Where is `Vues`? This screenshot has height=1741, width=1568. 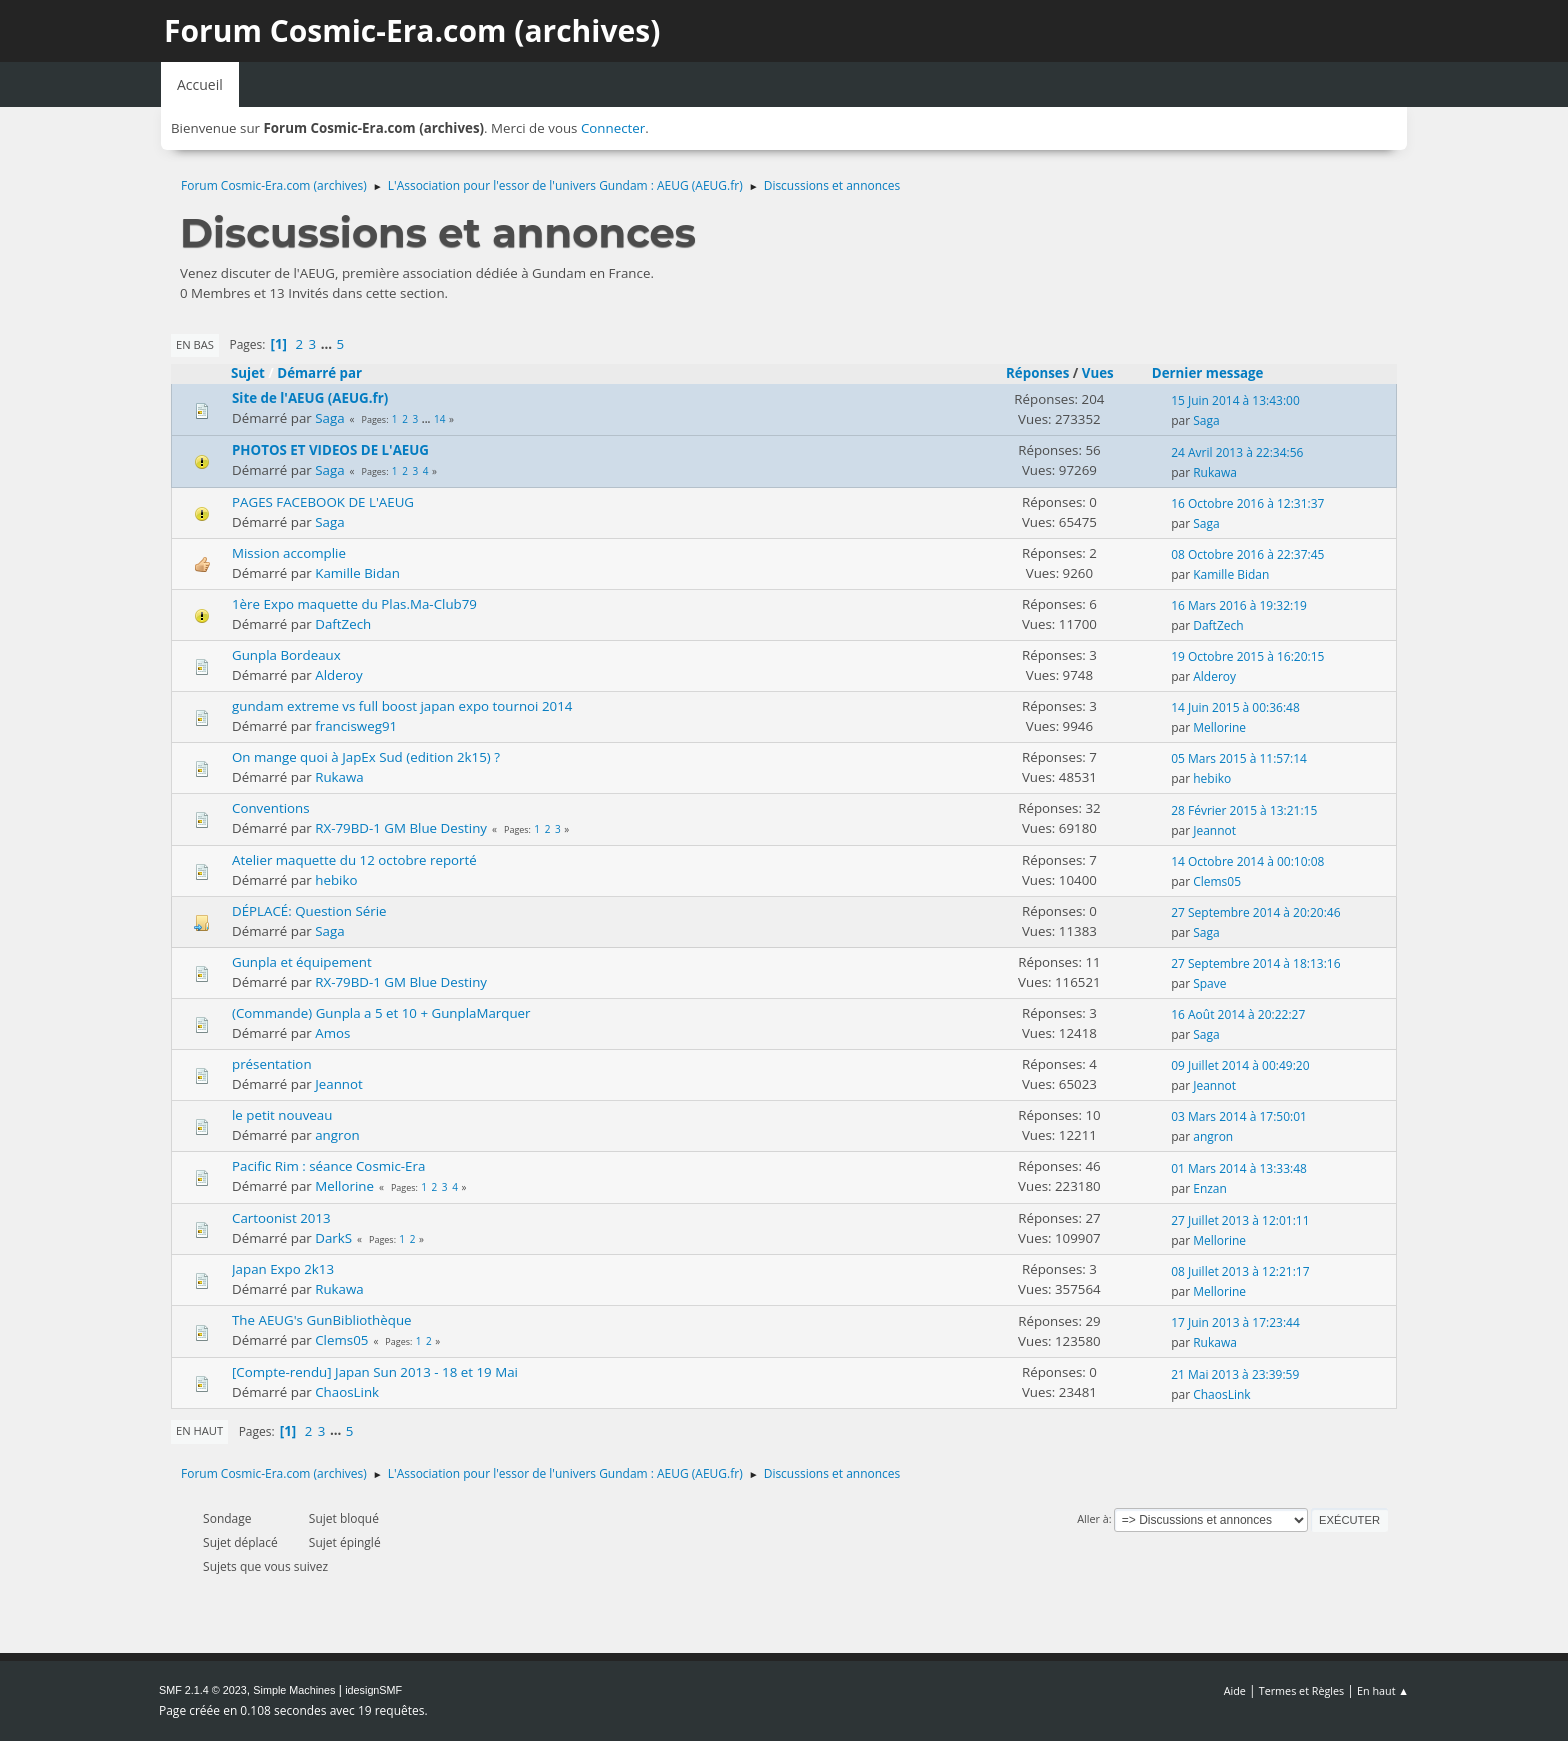
Vues is located at coordinates (1098, 373).